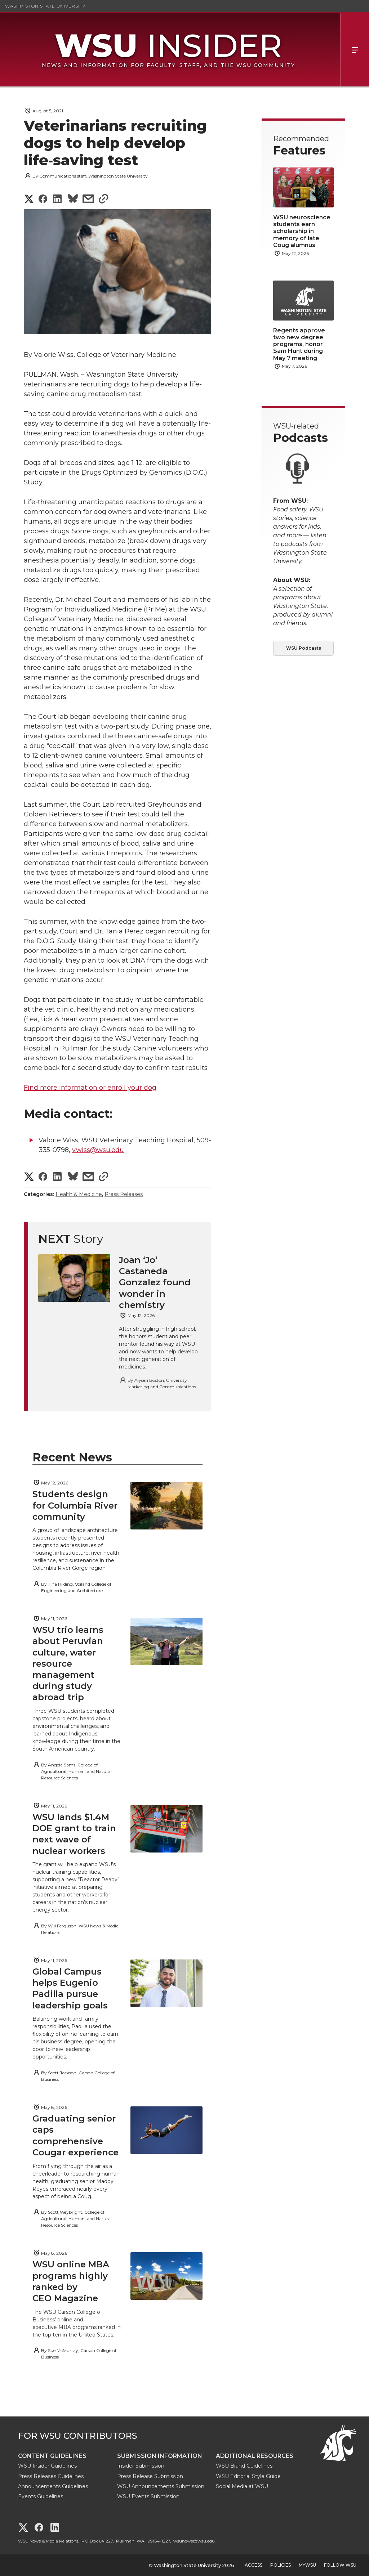 The height and width of the screenshot is (2576, 369). I want to click on Joan ‘Jo’ Castaneda Gonzalez found wonder in chemistry, so click(155, 1282).